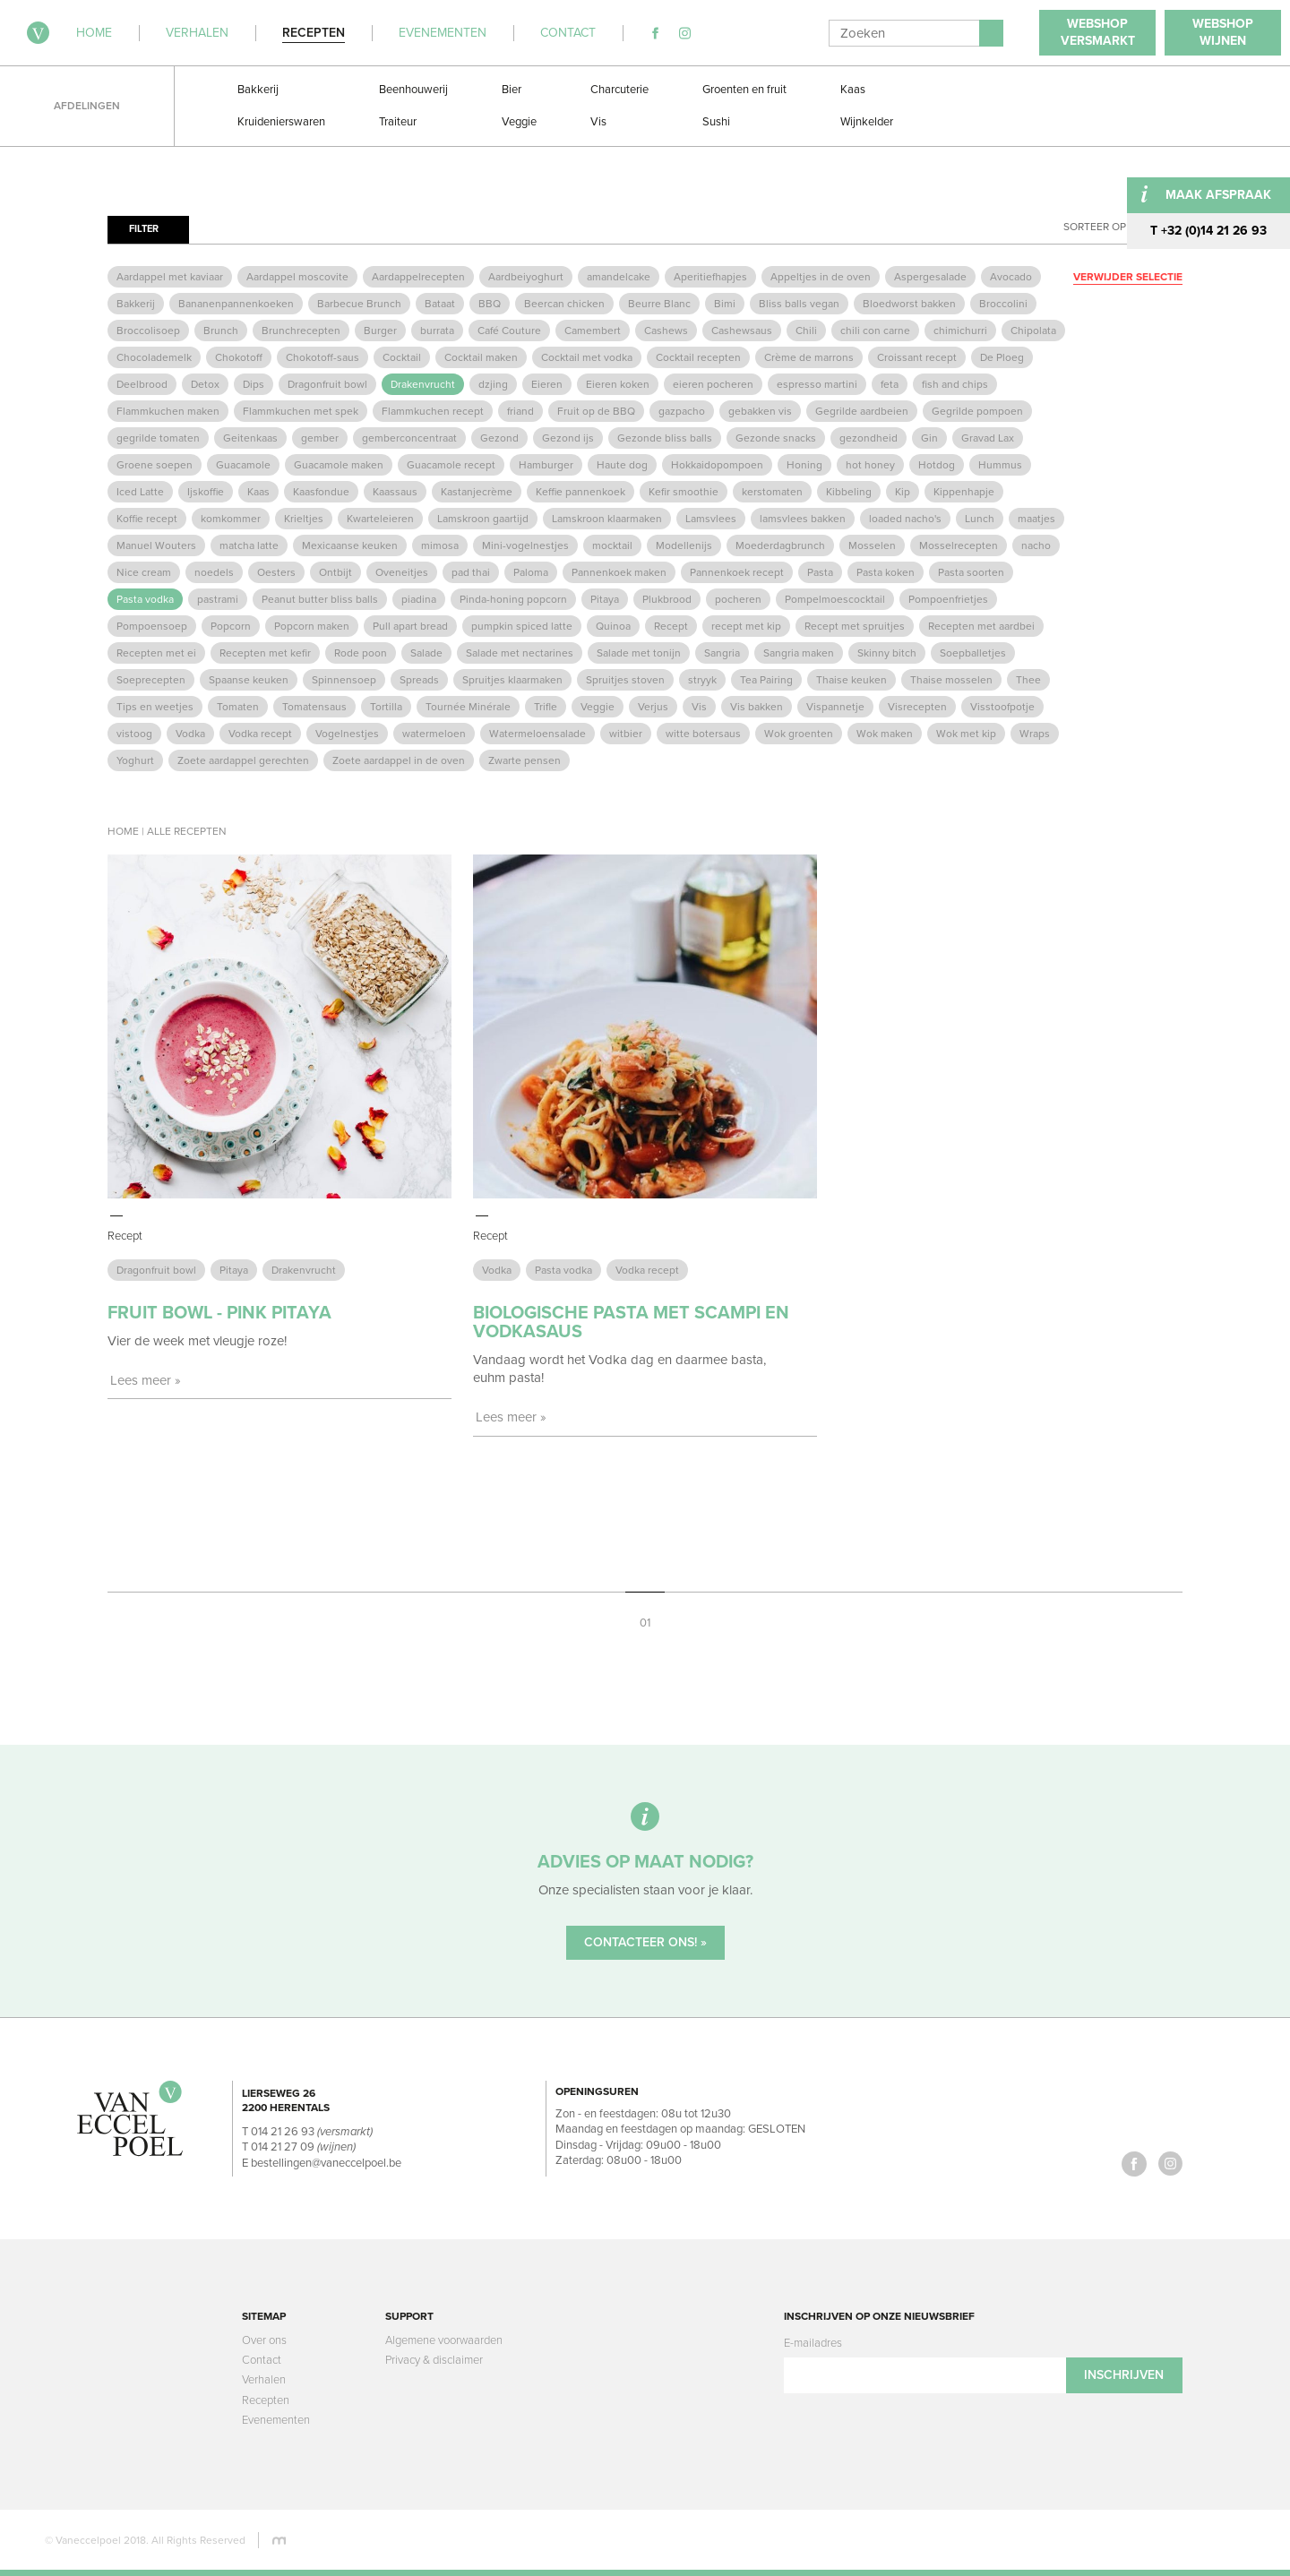  I want to click on Eieren, so click(547, 384).